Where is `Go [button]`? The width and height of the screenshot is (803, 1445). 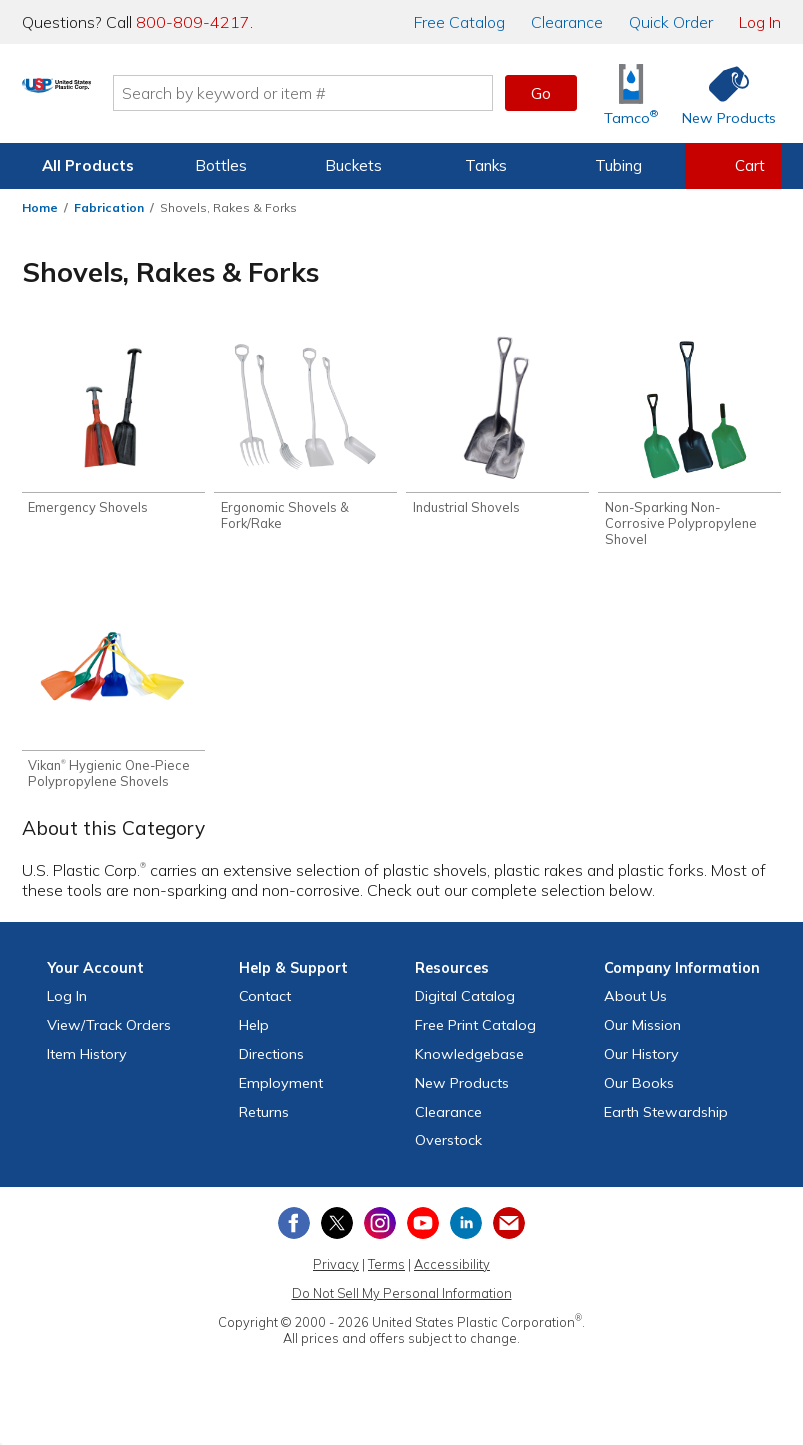 Go [button] is located at coordinates (541, 93).